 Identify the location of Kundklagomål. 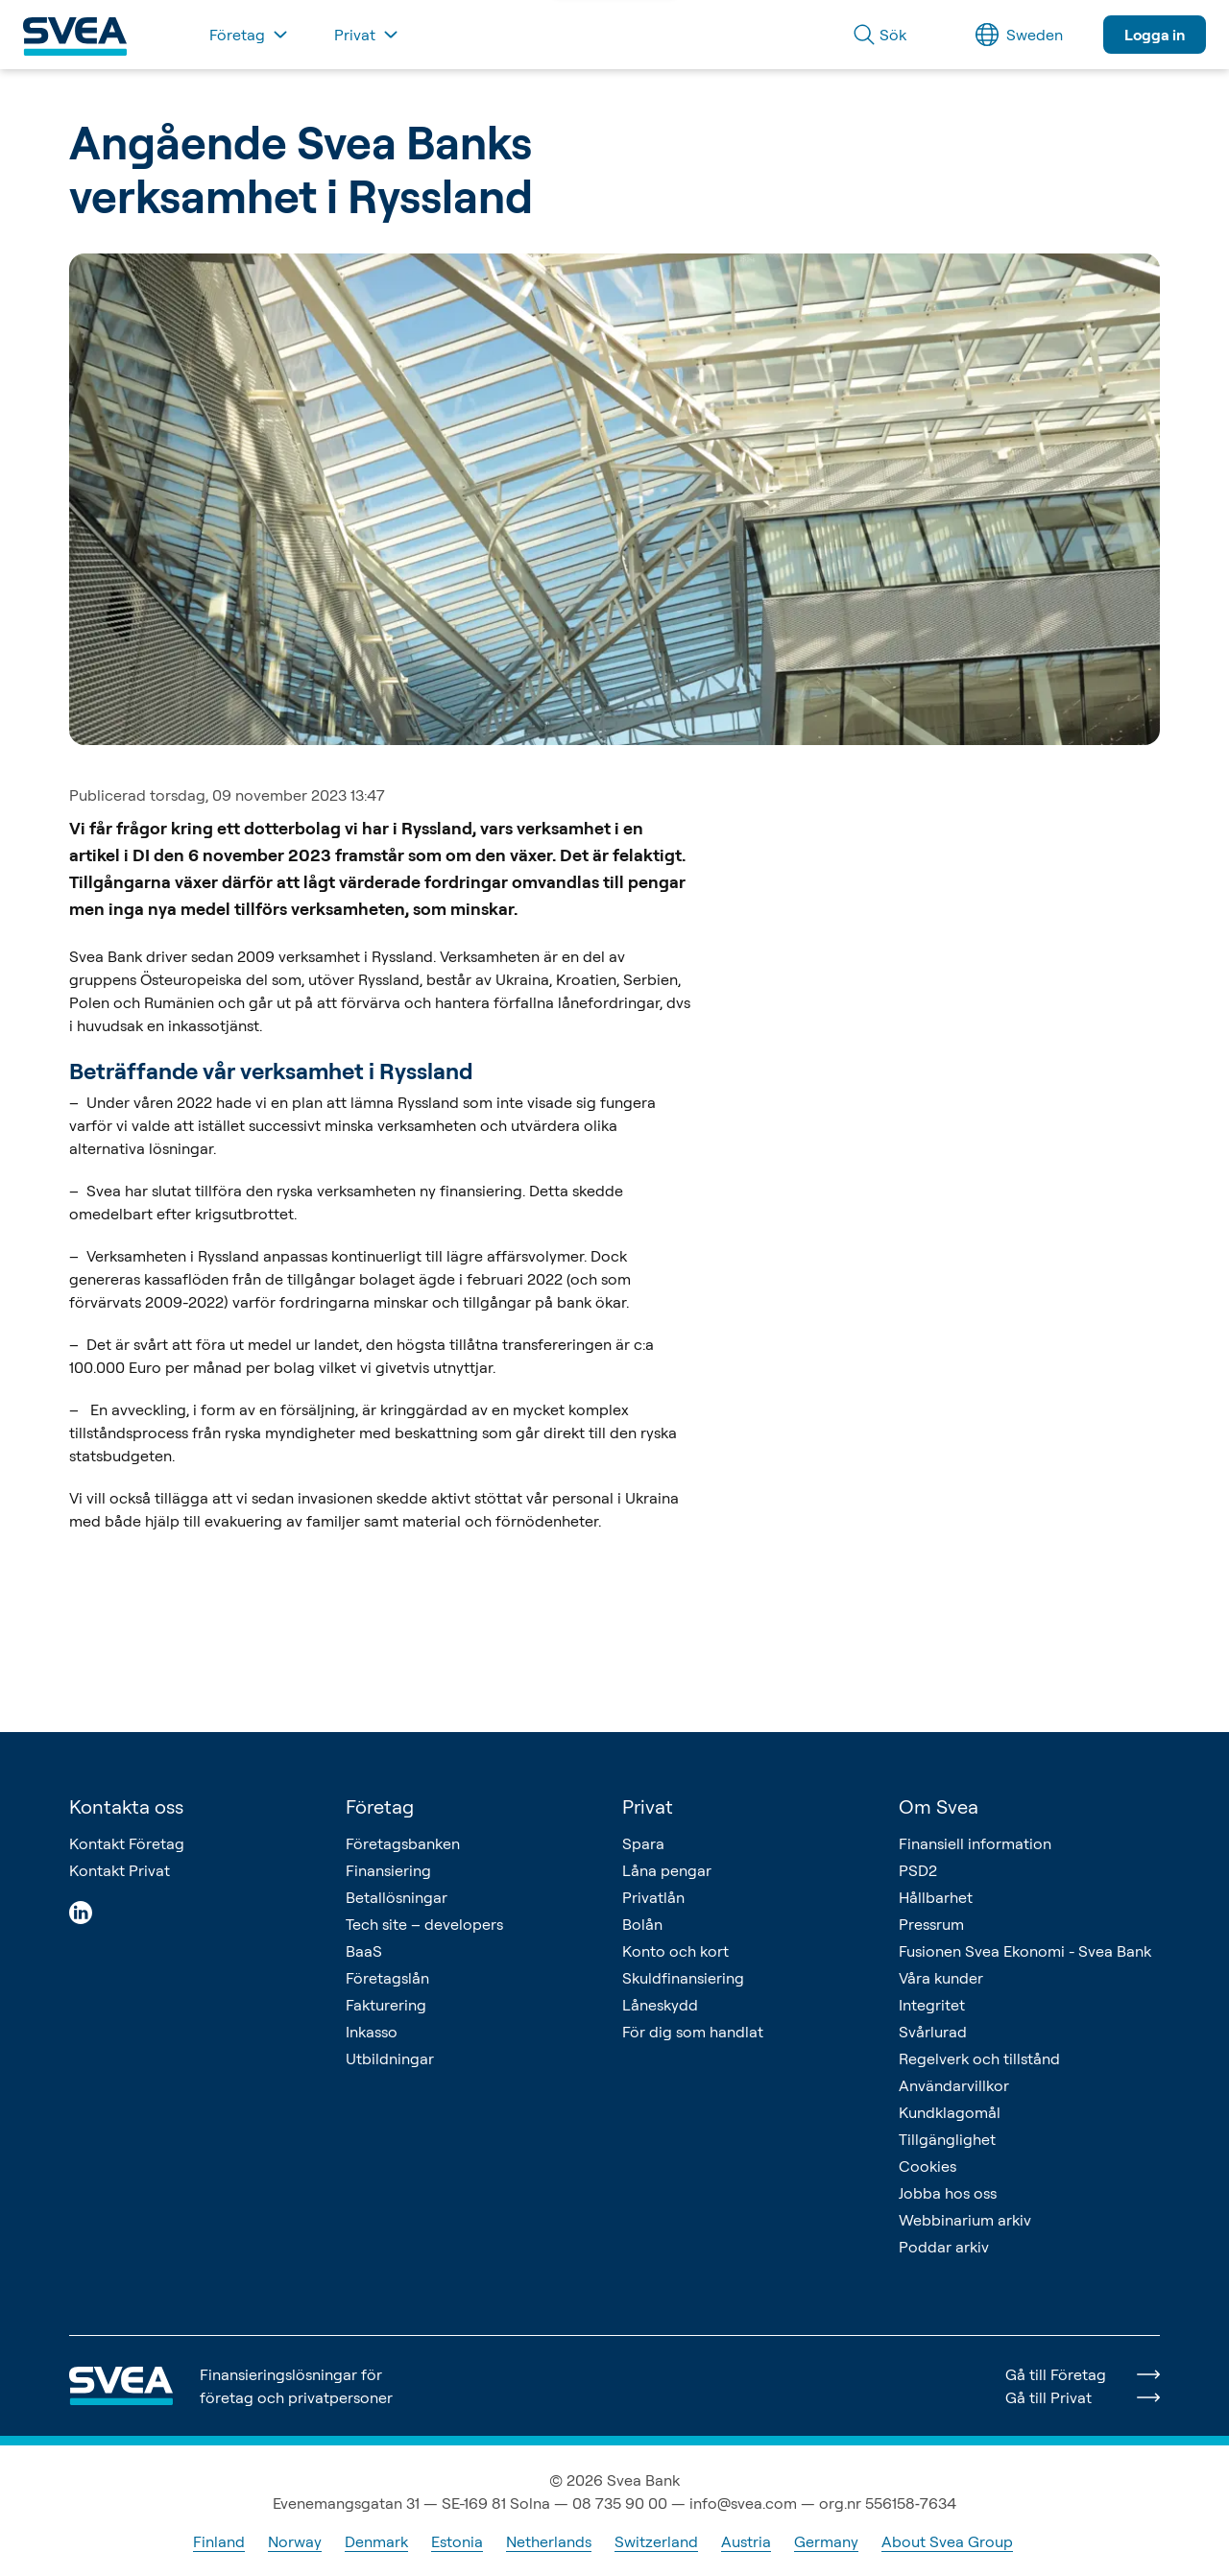
(949, 2112).